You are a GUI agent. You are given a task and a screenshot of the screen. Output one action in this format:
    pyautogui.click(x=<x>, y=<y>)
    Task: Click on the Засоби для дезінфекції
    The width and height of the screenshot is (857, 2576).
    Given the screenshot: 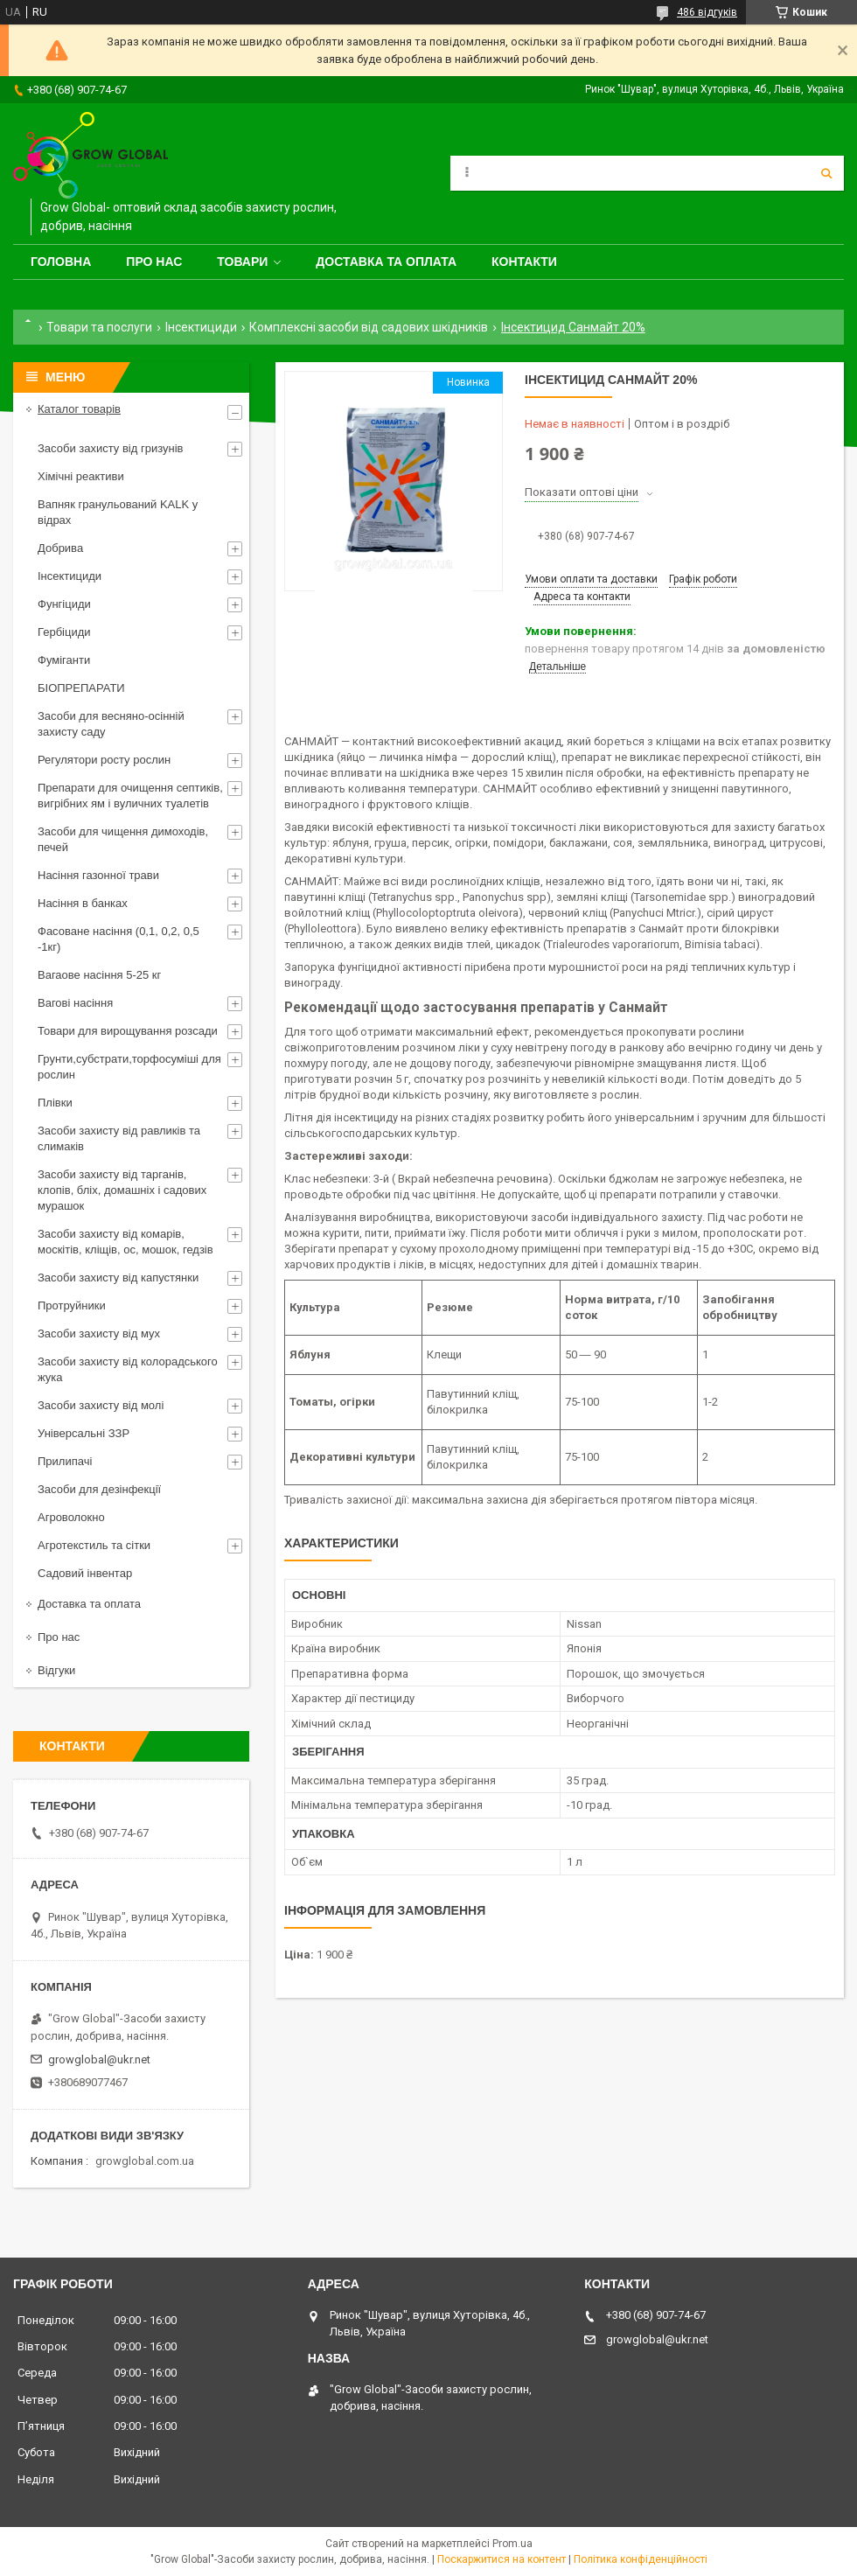 What is the action you would take?
    pyautogui.click(x=99, y=1489)
    